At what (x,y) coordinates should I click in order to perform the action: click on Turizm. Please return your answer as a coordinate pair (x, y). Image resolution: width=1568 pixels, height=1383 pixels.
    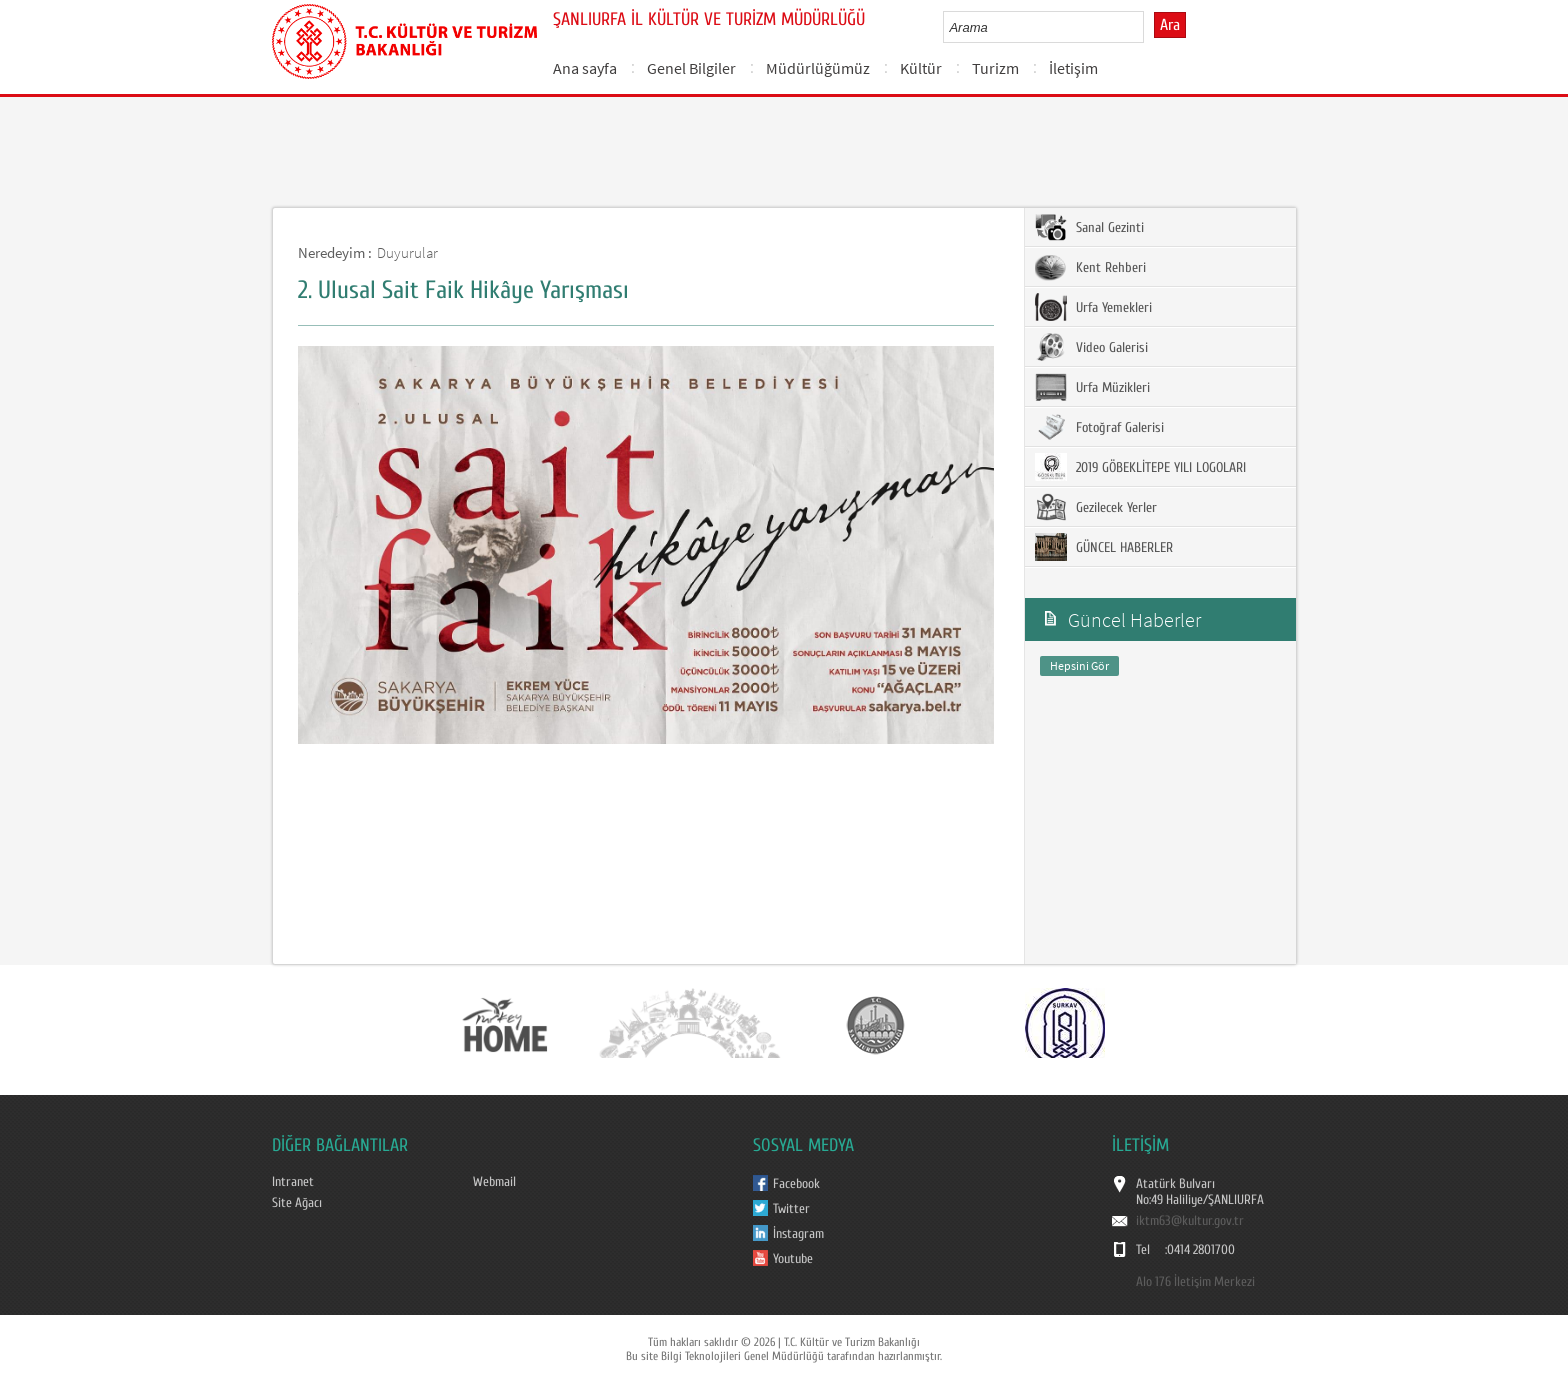
    Looking at the image, I should click on (995, 68).